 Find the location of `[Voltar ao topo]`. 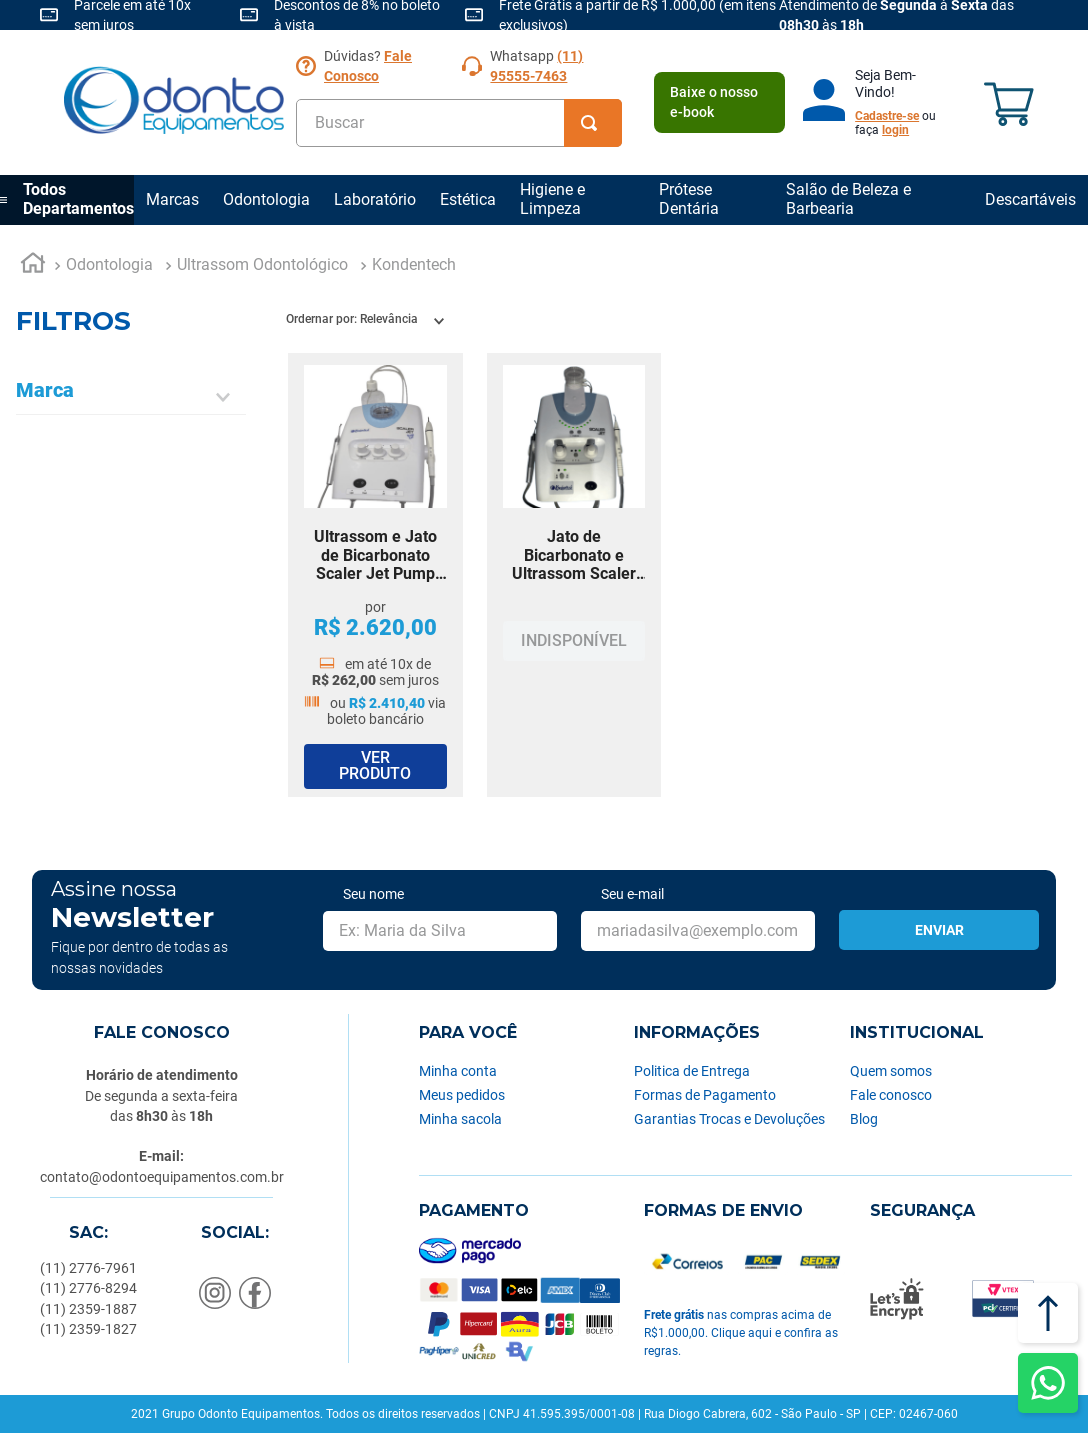

[Voltar ao topo] is located at coordinates (1048, 1313).